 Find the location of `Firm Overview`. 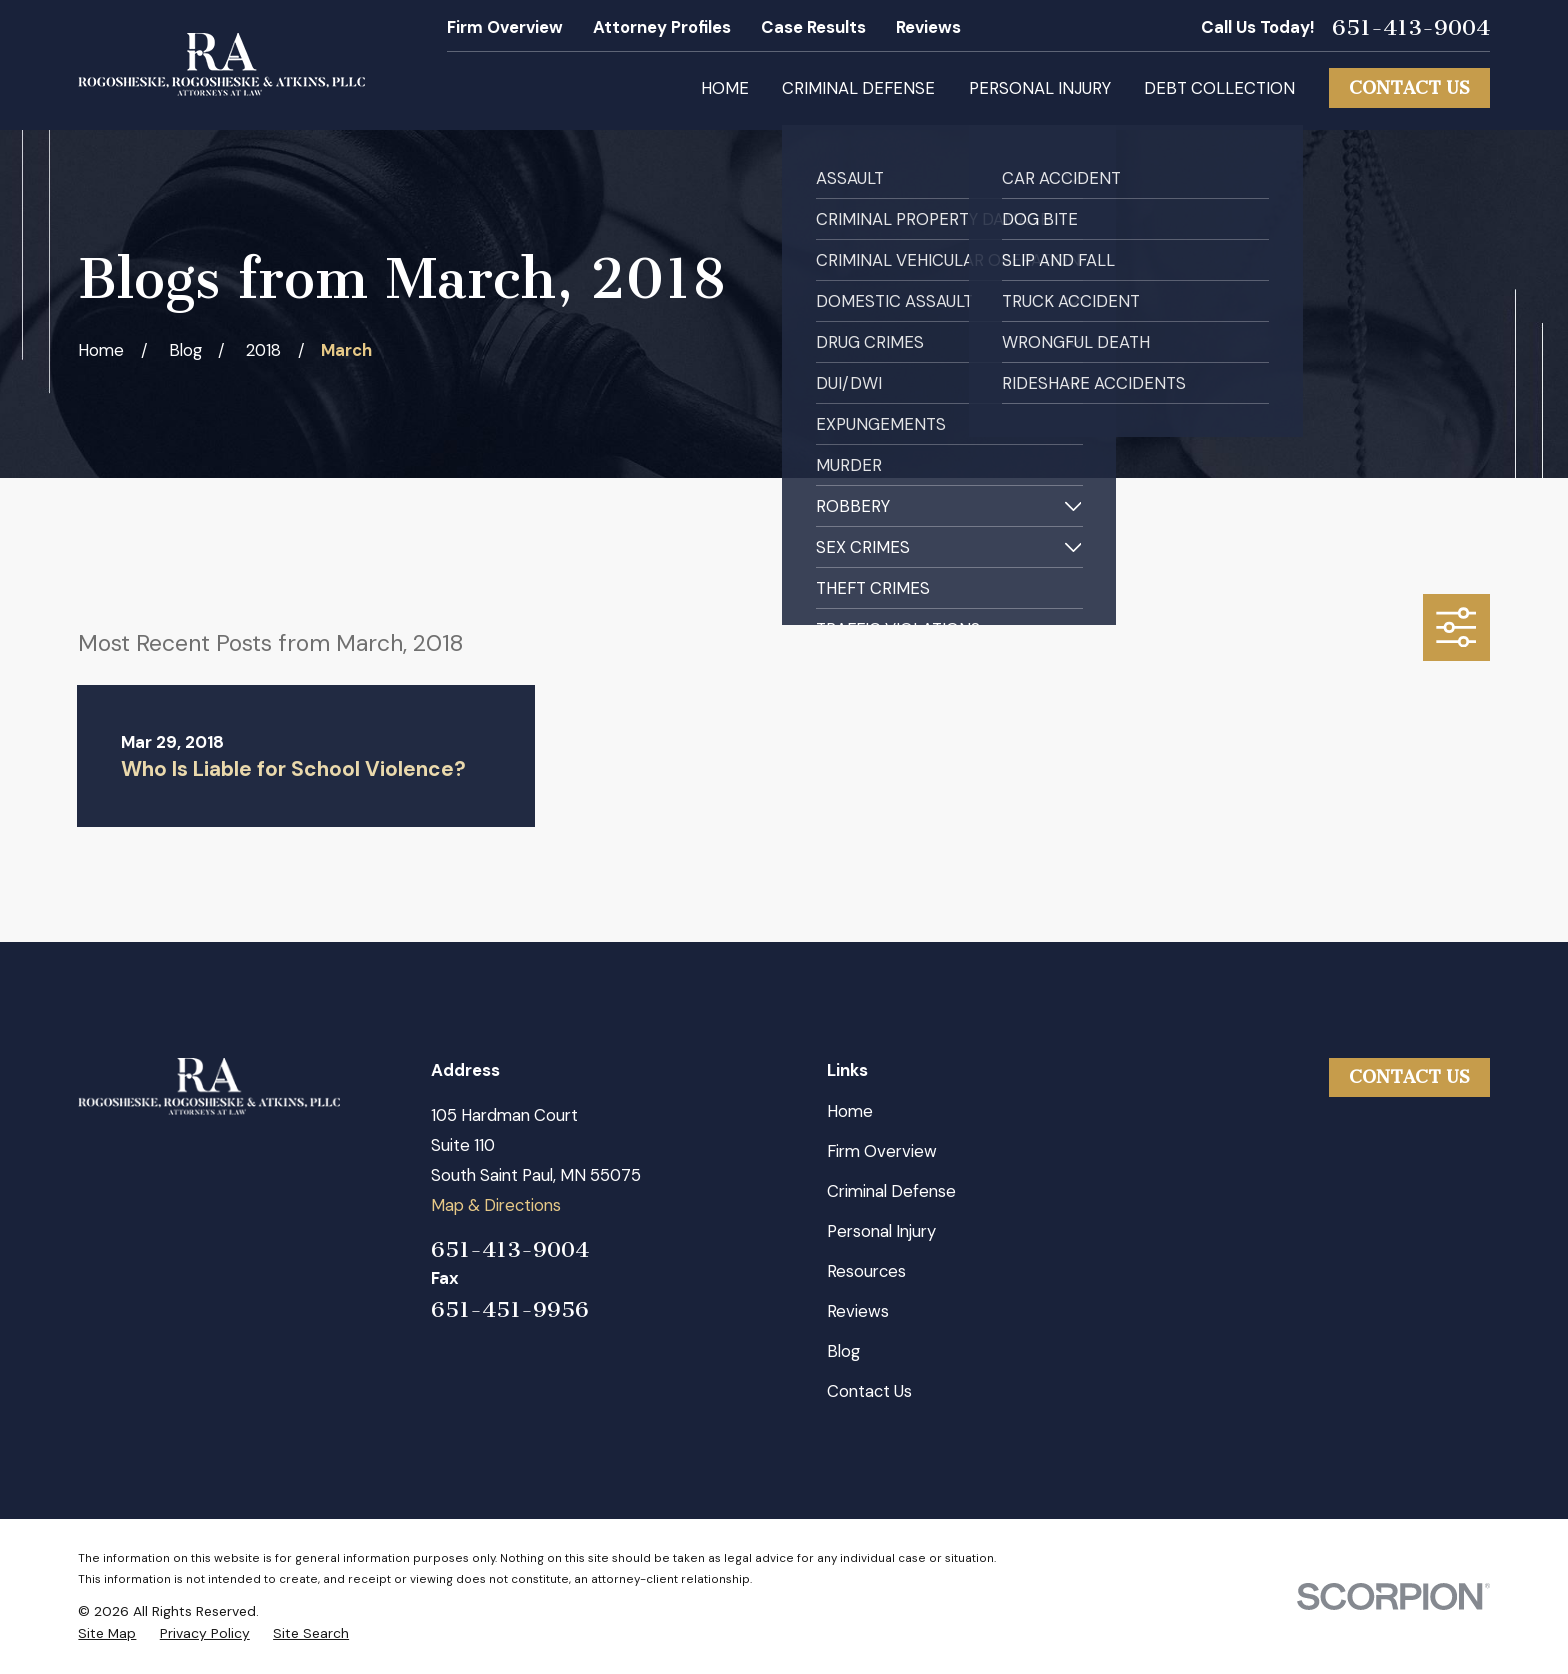

Firm Overview is located at coordinates (505, 27).